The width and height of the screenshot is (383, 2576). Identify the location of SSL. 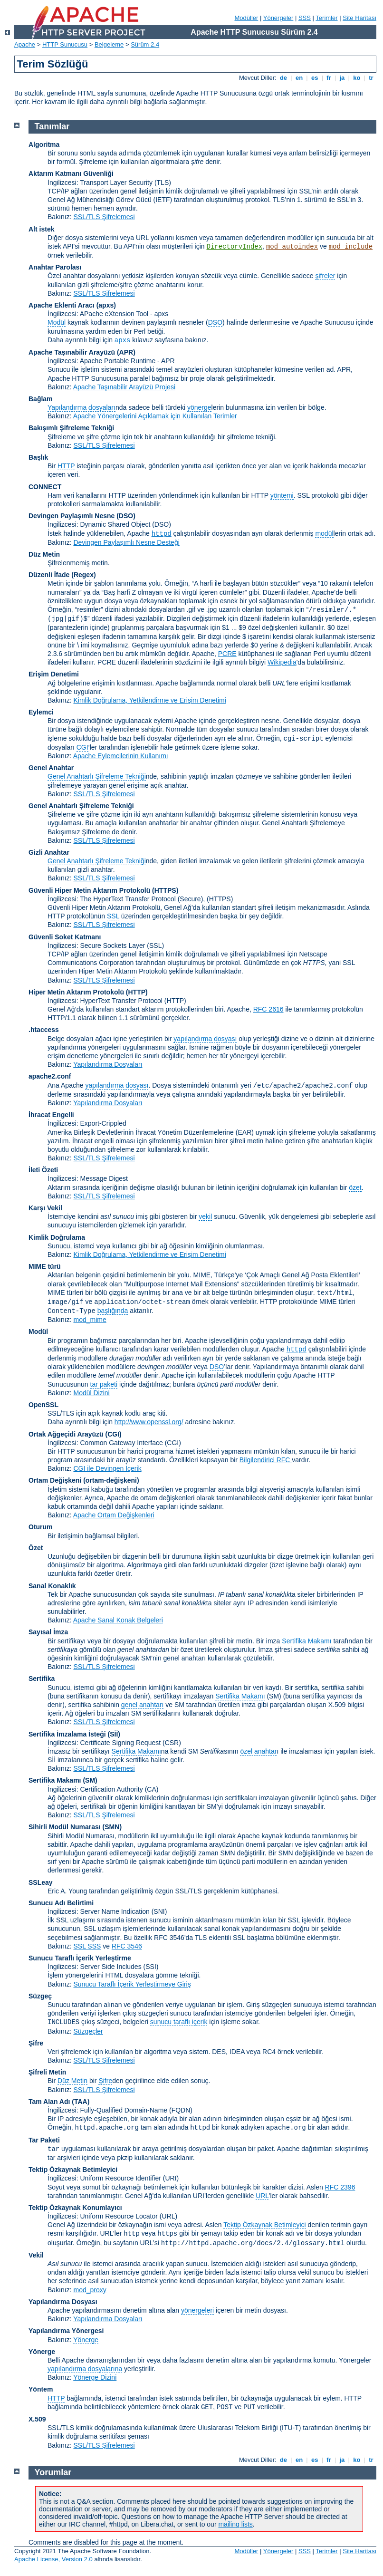
(113, 916).